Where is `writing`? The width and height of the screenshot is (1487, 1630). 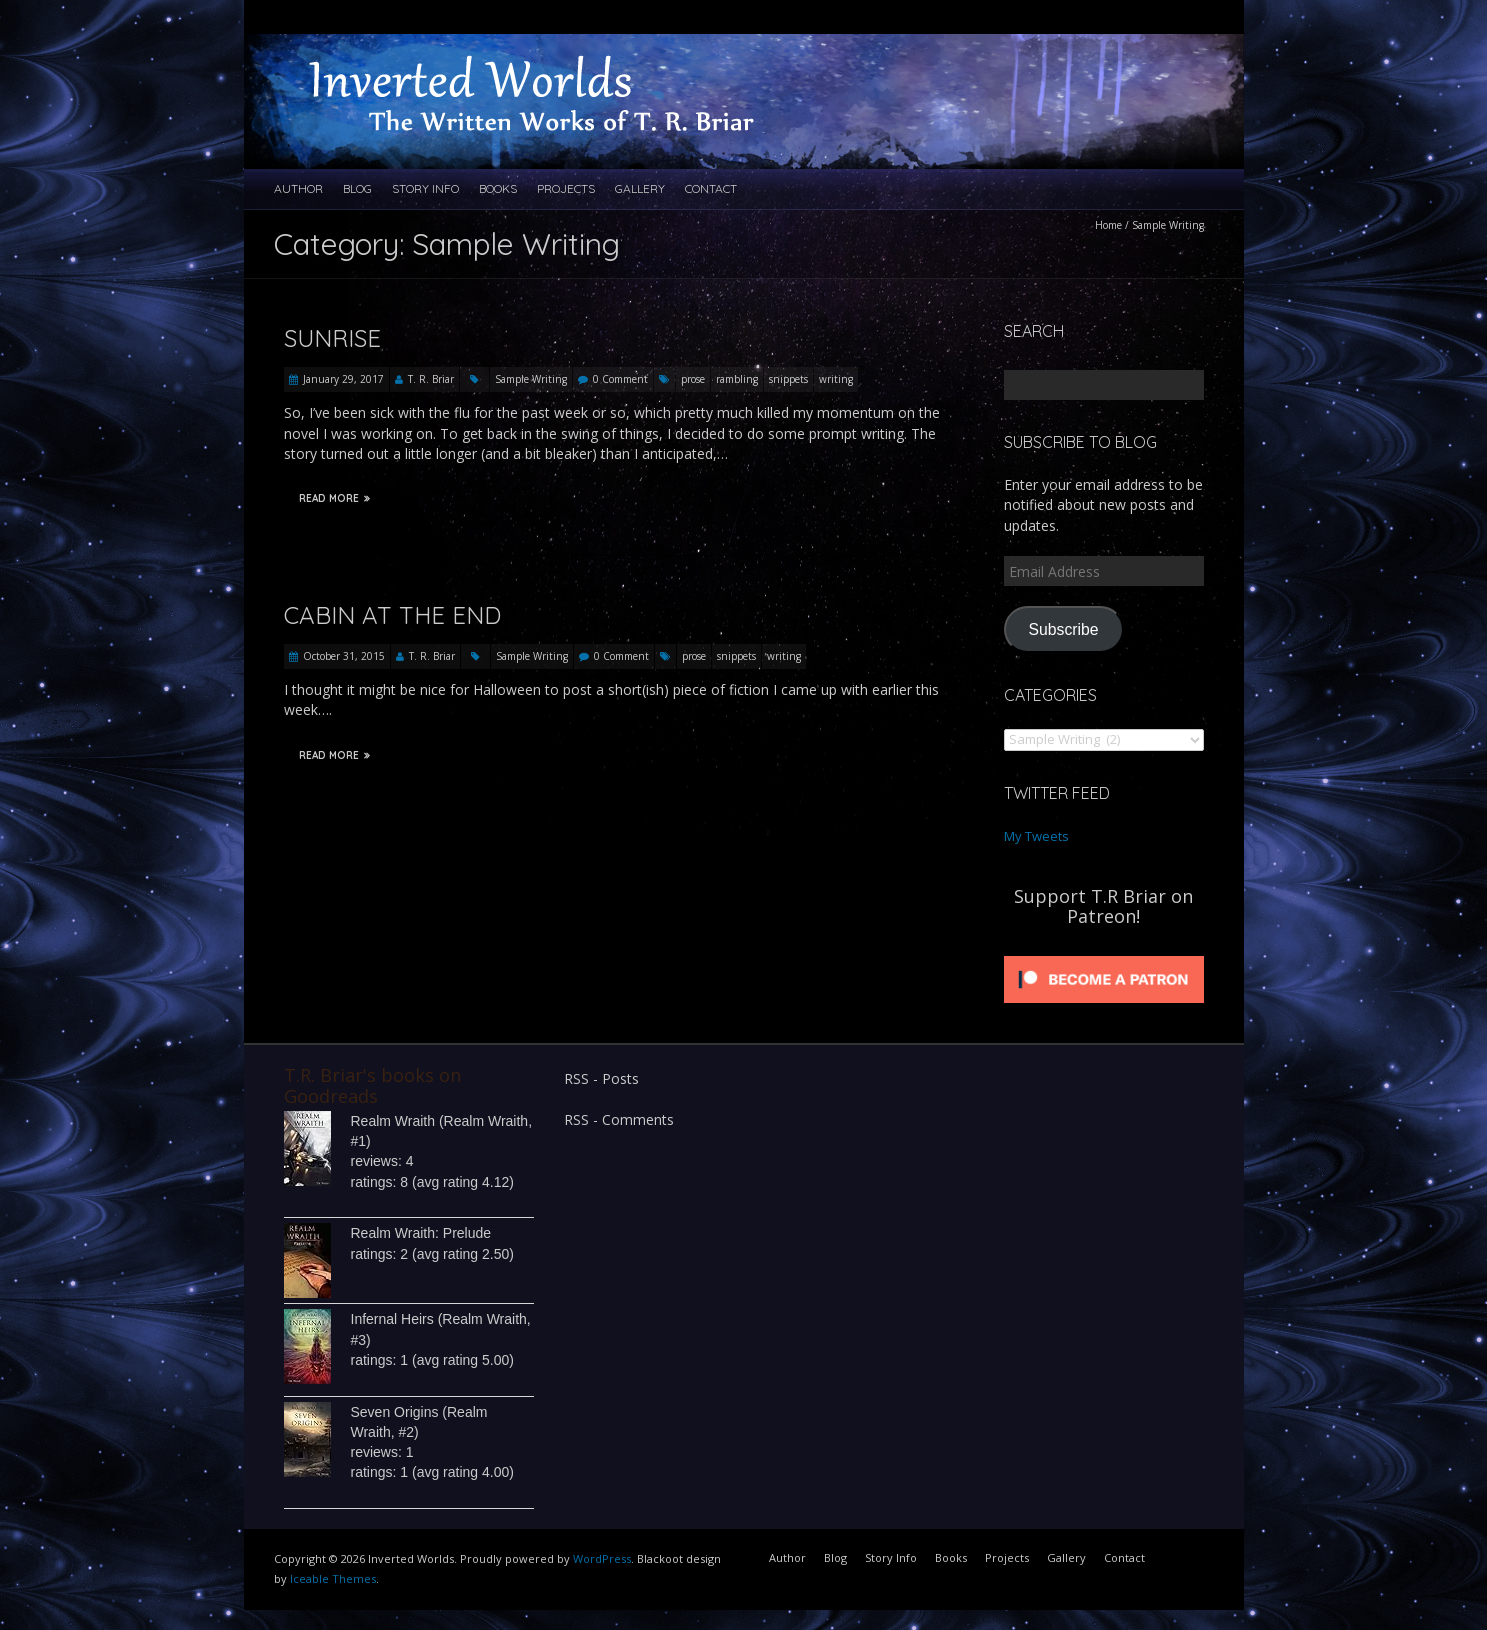
writing is located at coordinates (836, 379).